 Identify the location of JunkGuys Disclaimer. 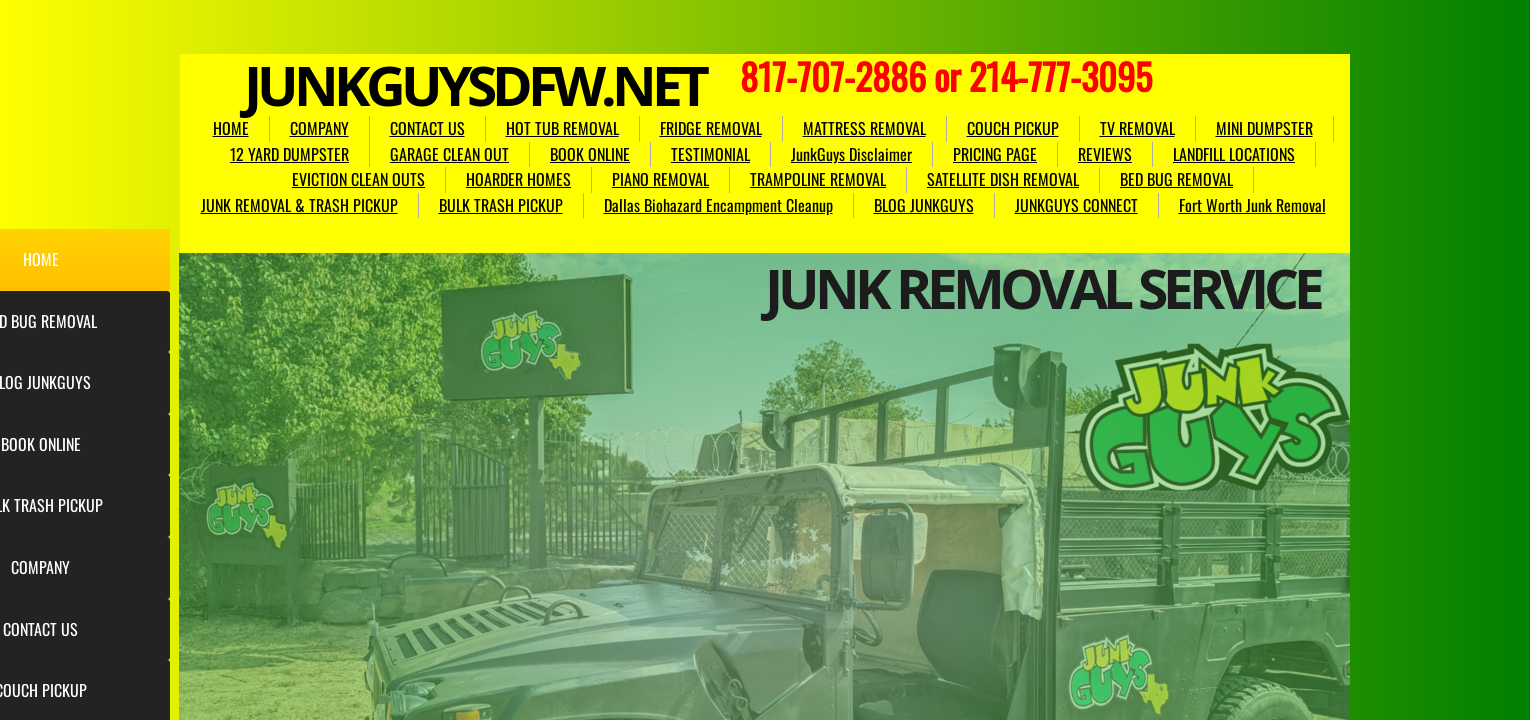
(851, 154).